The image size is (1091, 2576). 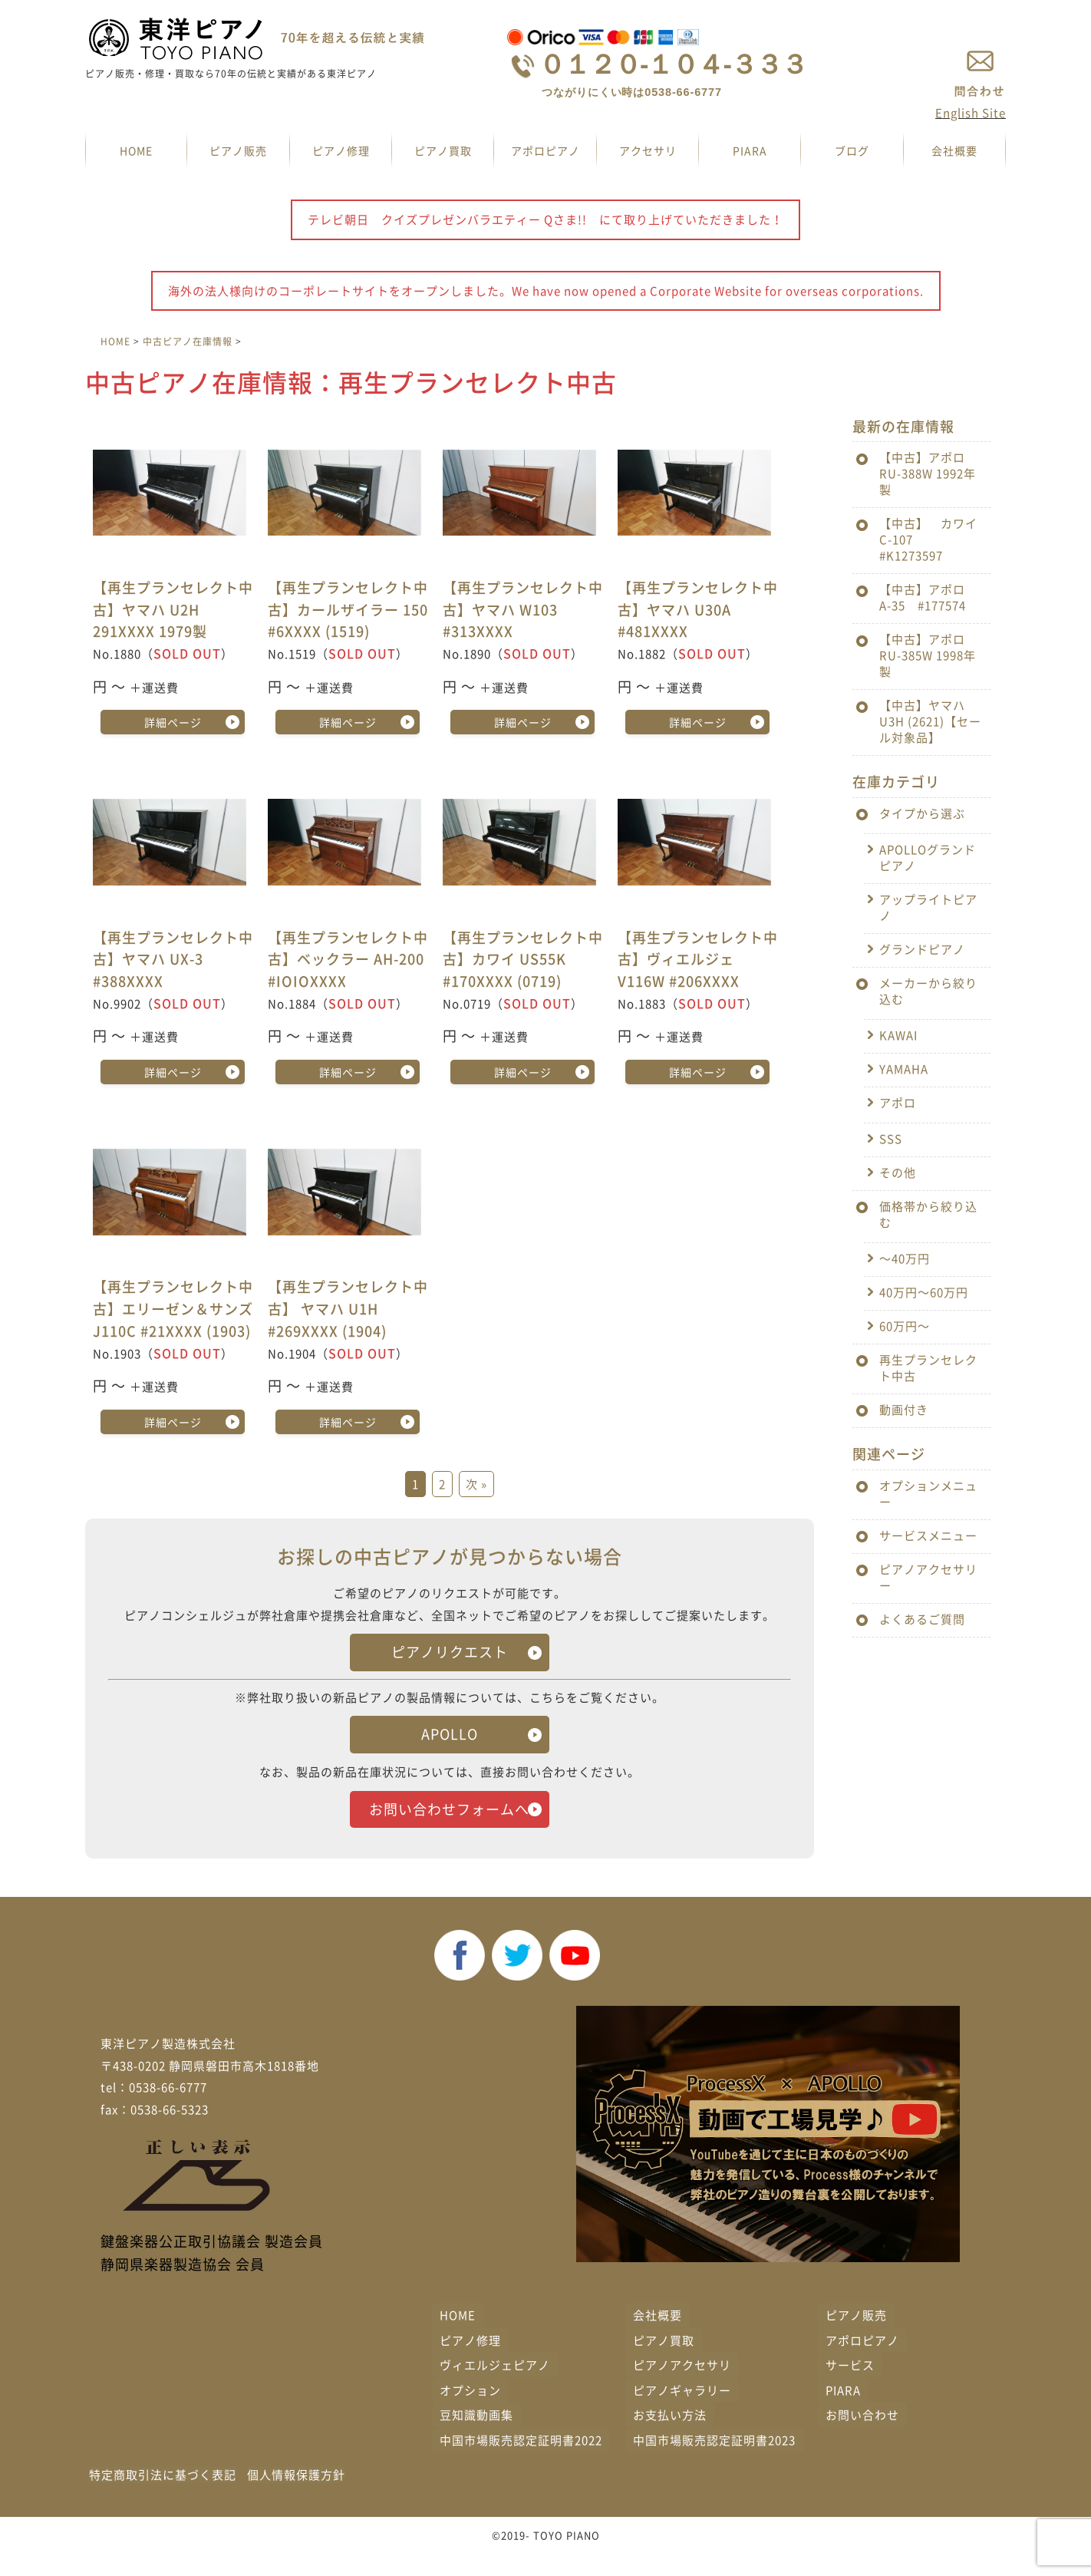 What do you see at coordinates (476, 1484) in the screenshot?
I see `次 »` at bounding box center [476, 1484].